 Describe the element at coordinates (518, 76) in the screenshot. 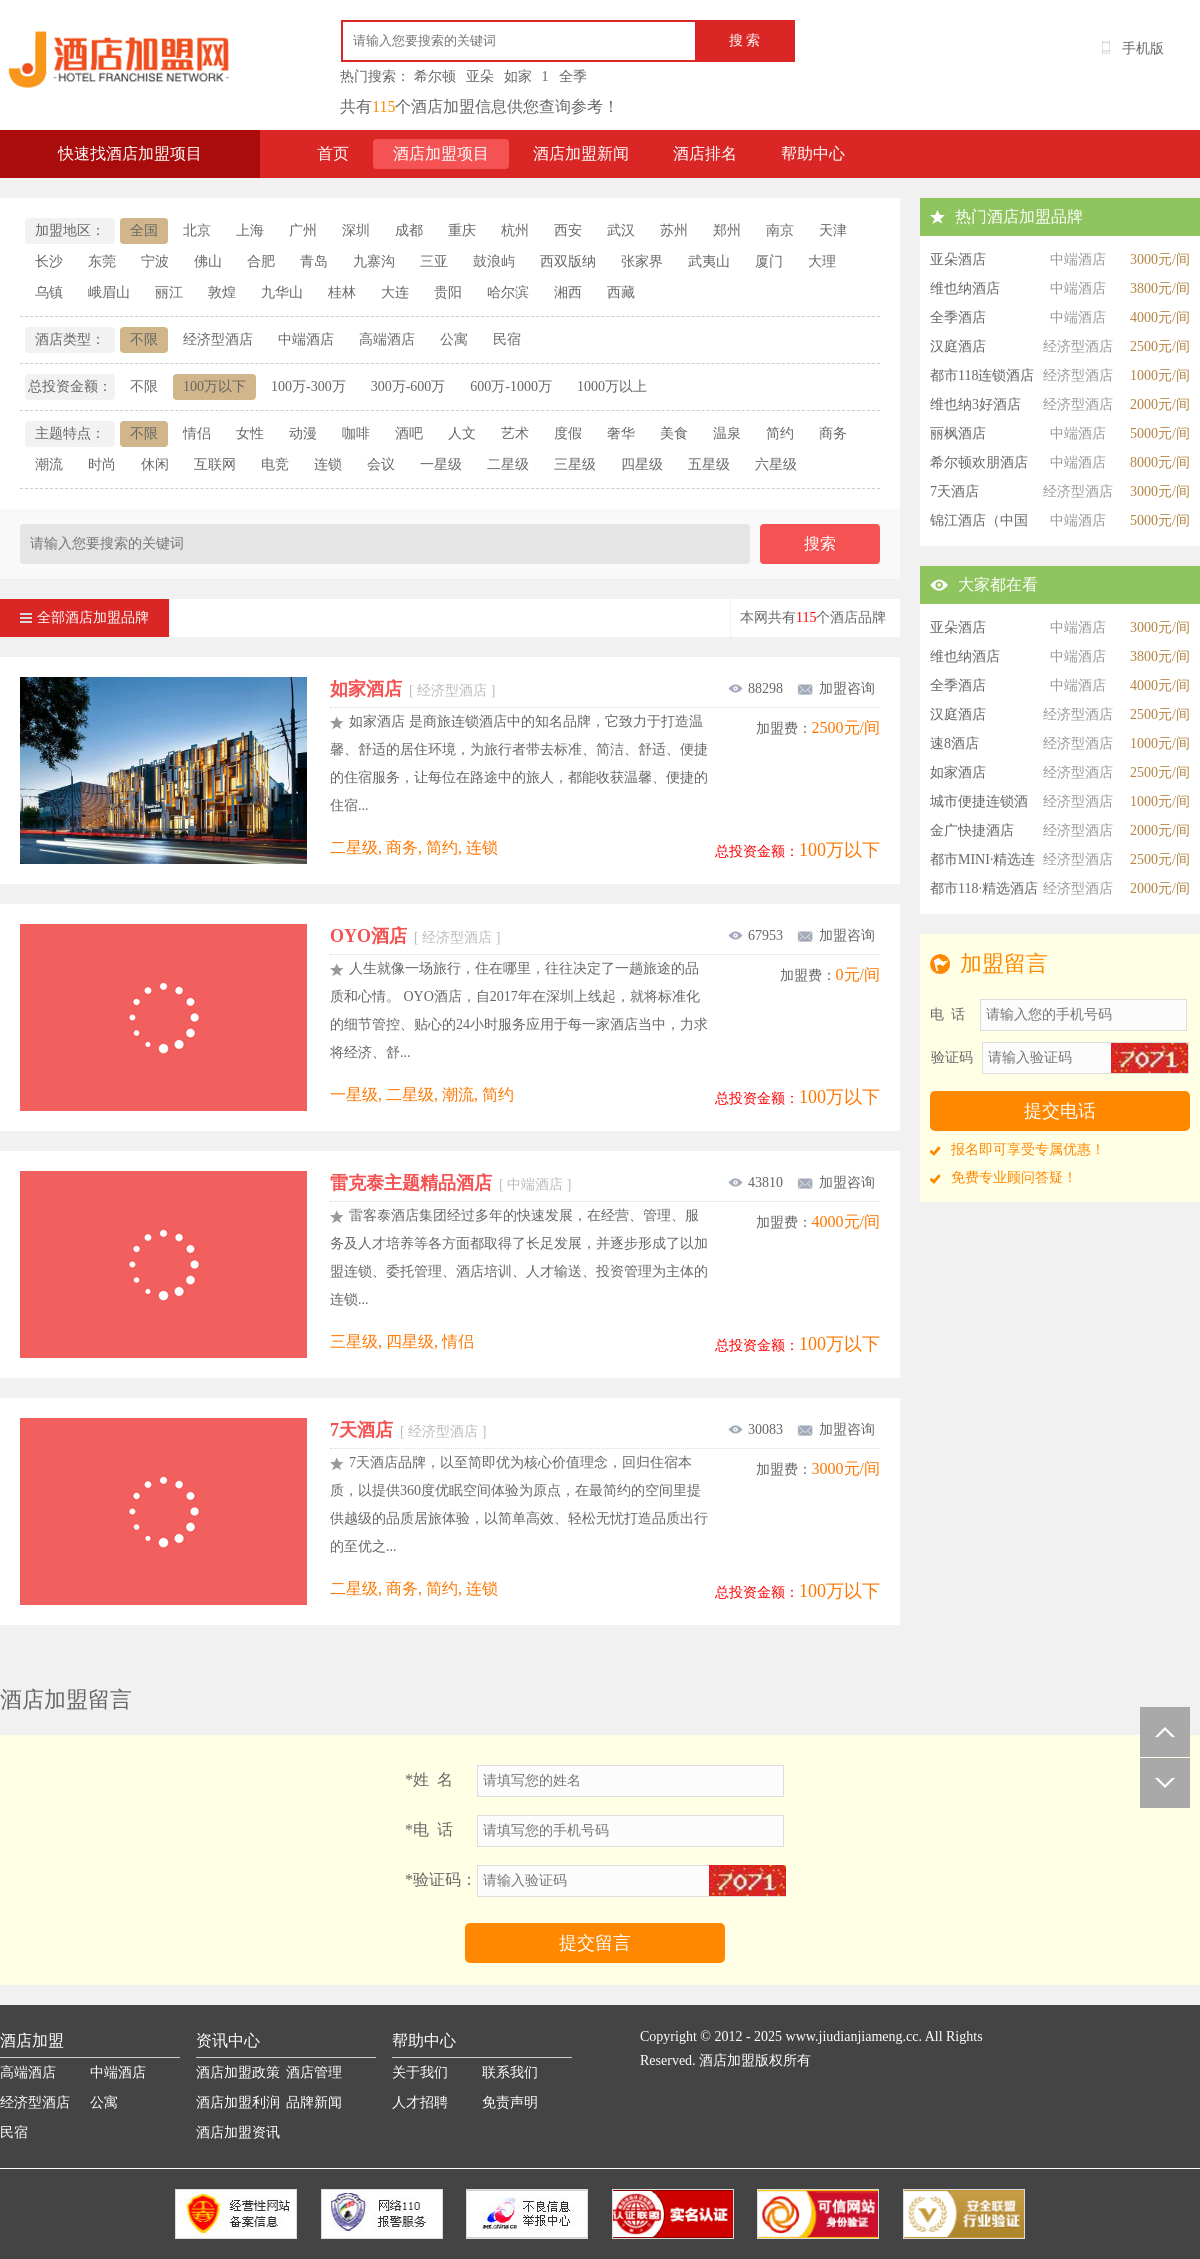

I see `如家` at that location.